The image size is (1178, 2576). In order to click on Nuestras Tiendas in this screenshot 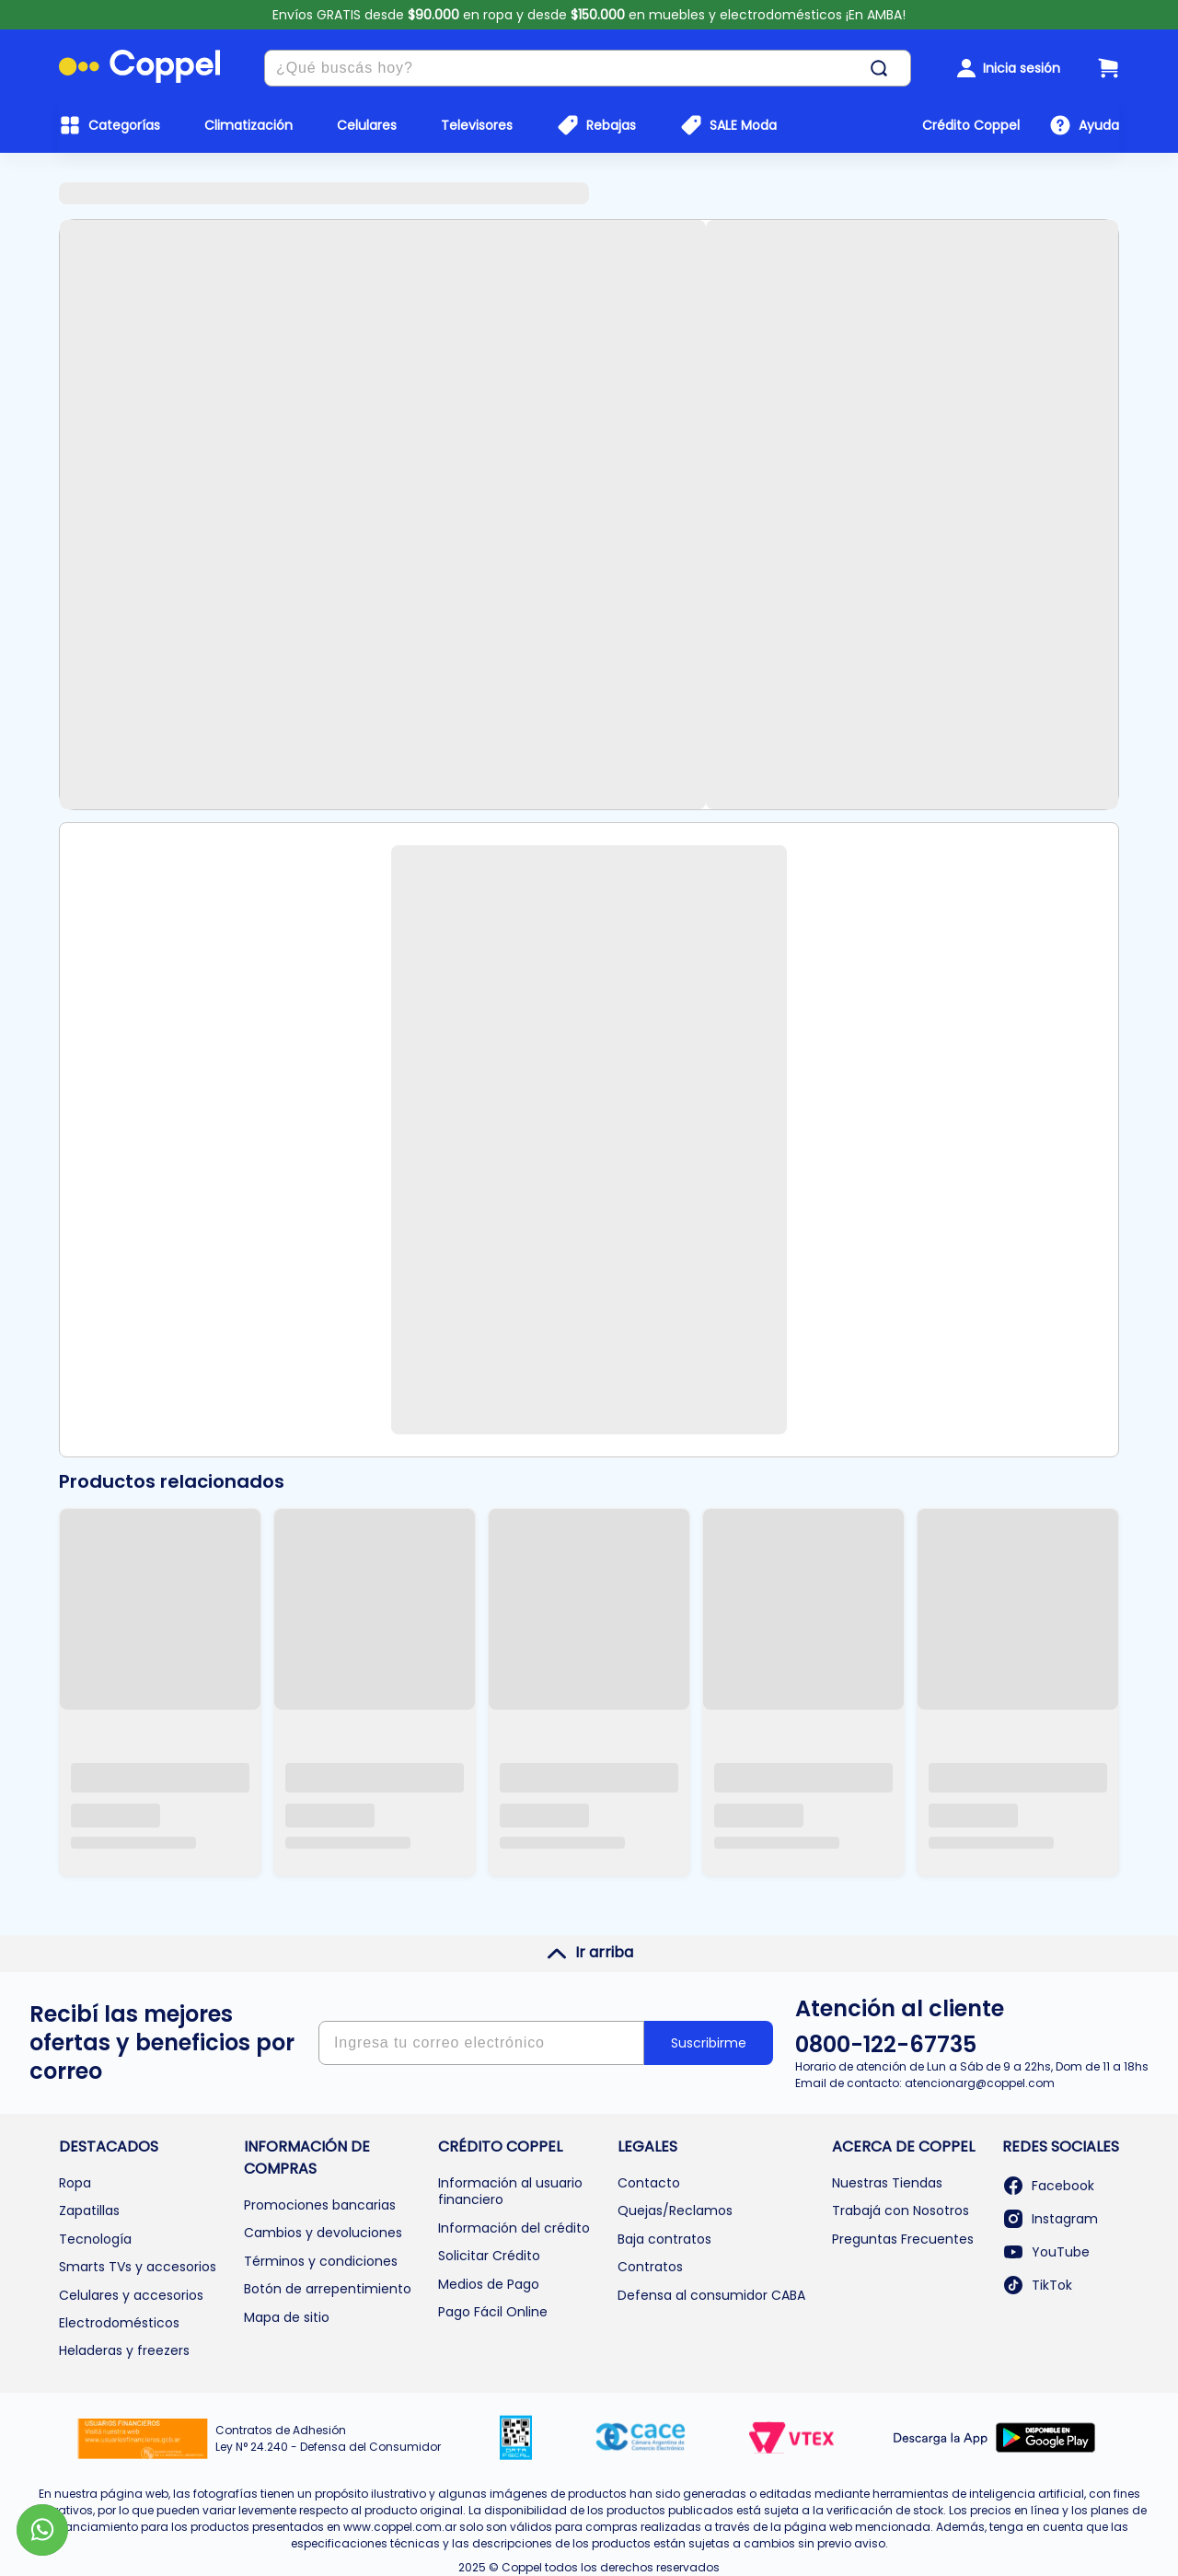, I will do `click(887, 2183)`.